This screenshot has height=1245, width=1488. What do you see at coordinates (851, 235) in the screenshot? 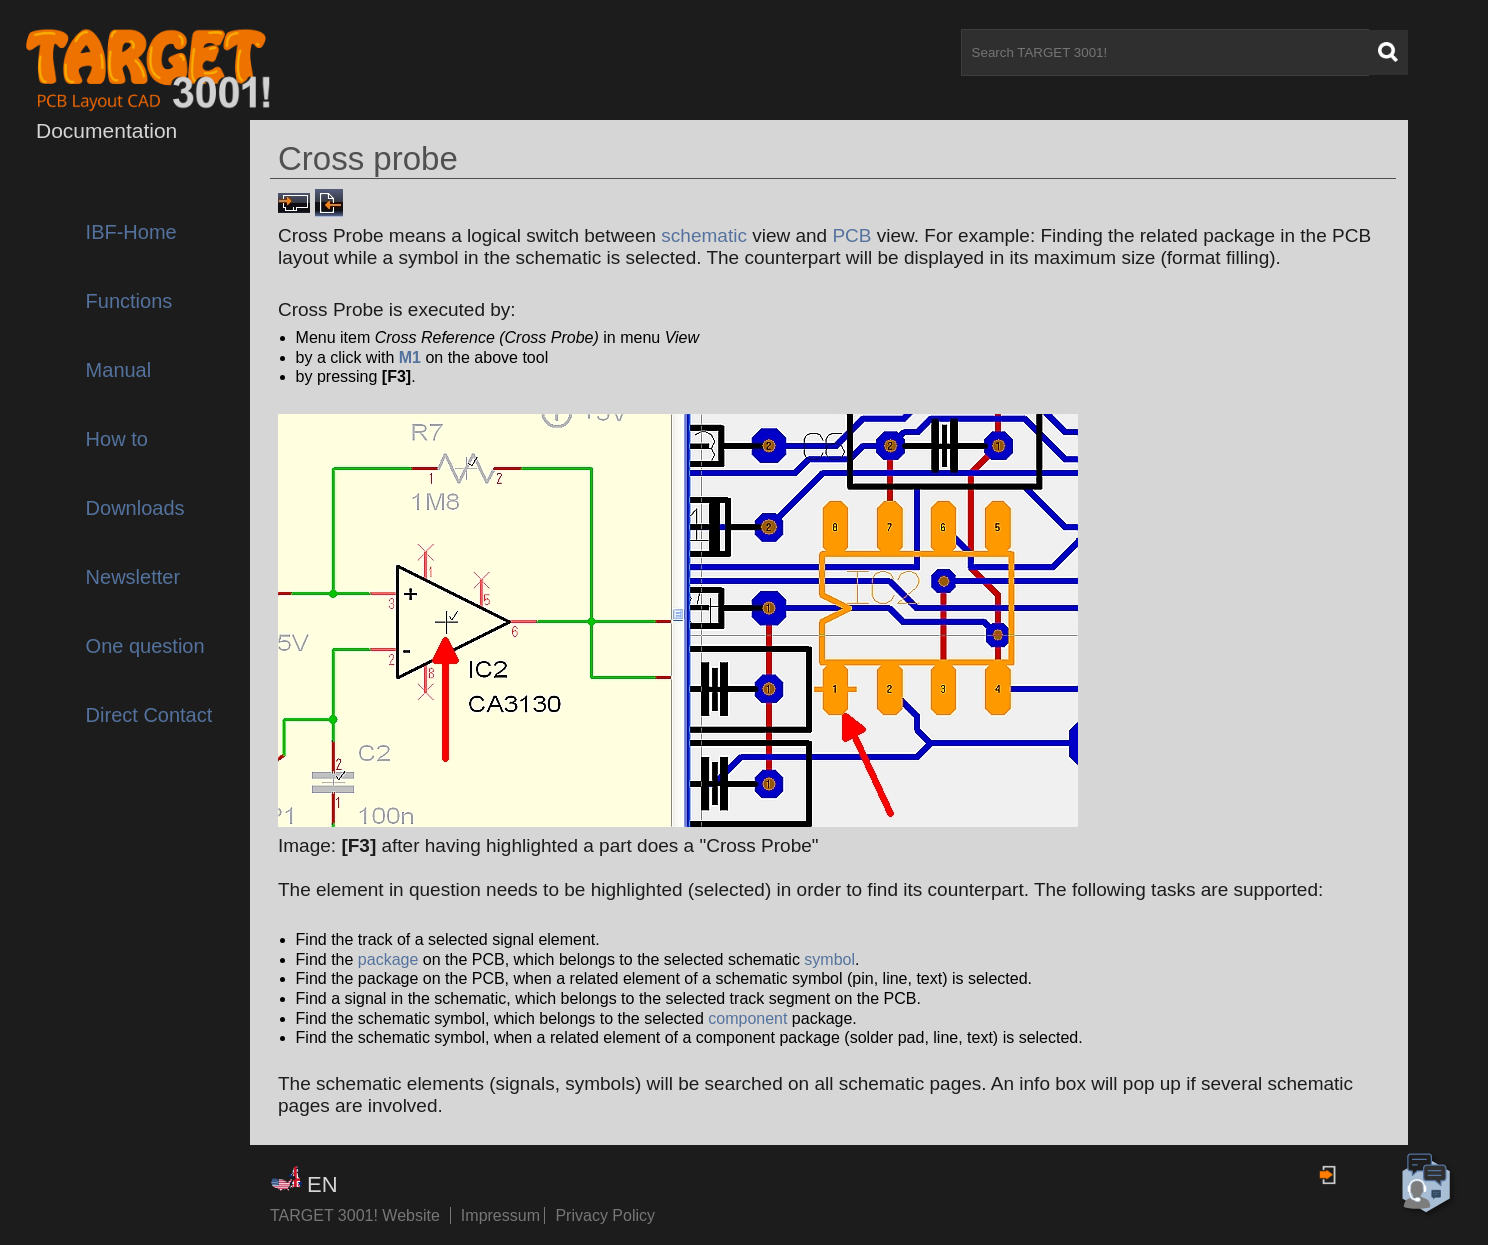
I see `PCB` at bounding box center [851, 235].